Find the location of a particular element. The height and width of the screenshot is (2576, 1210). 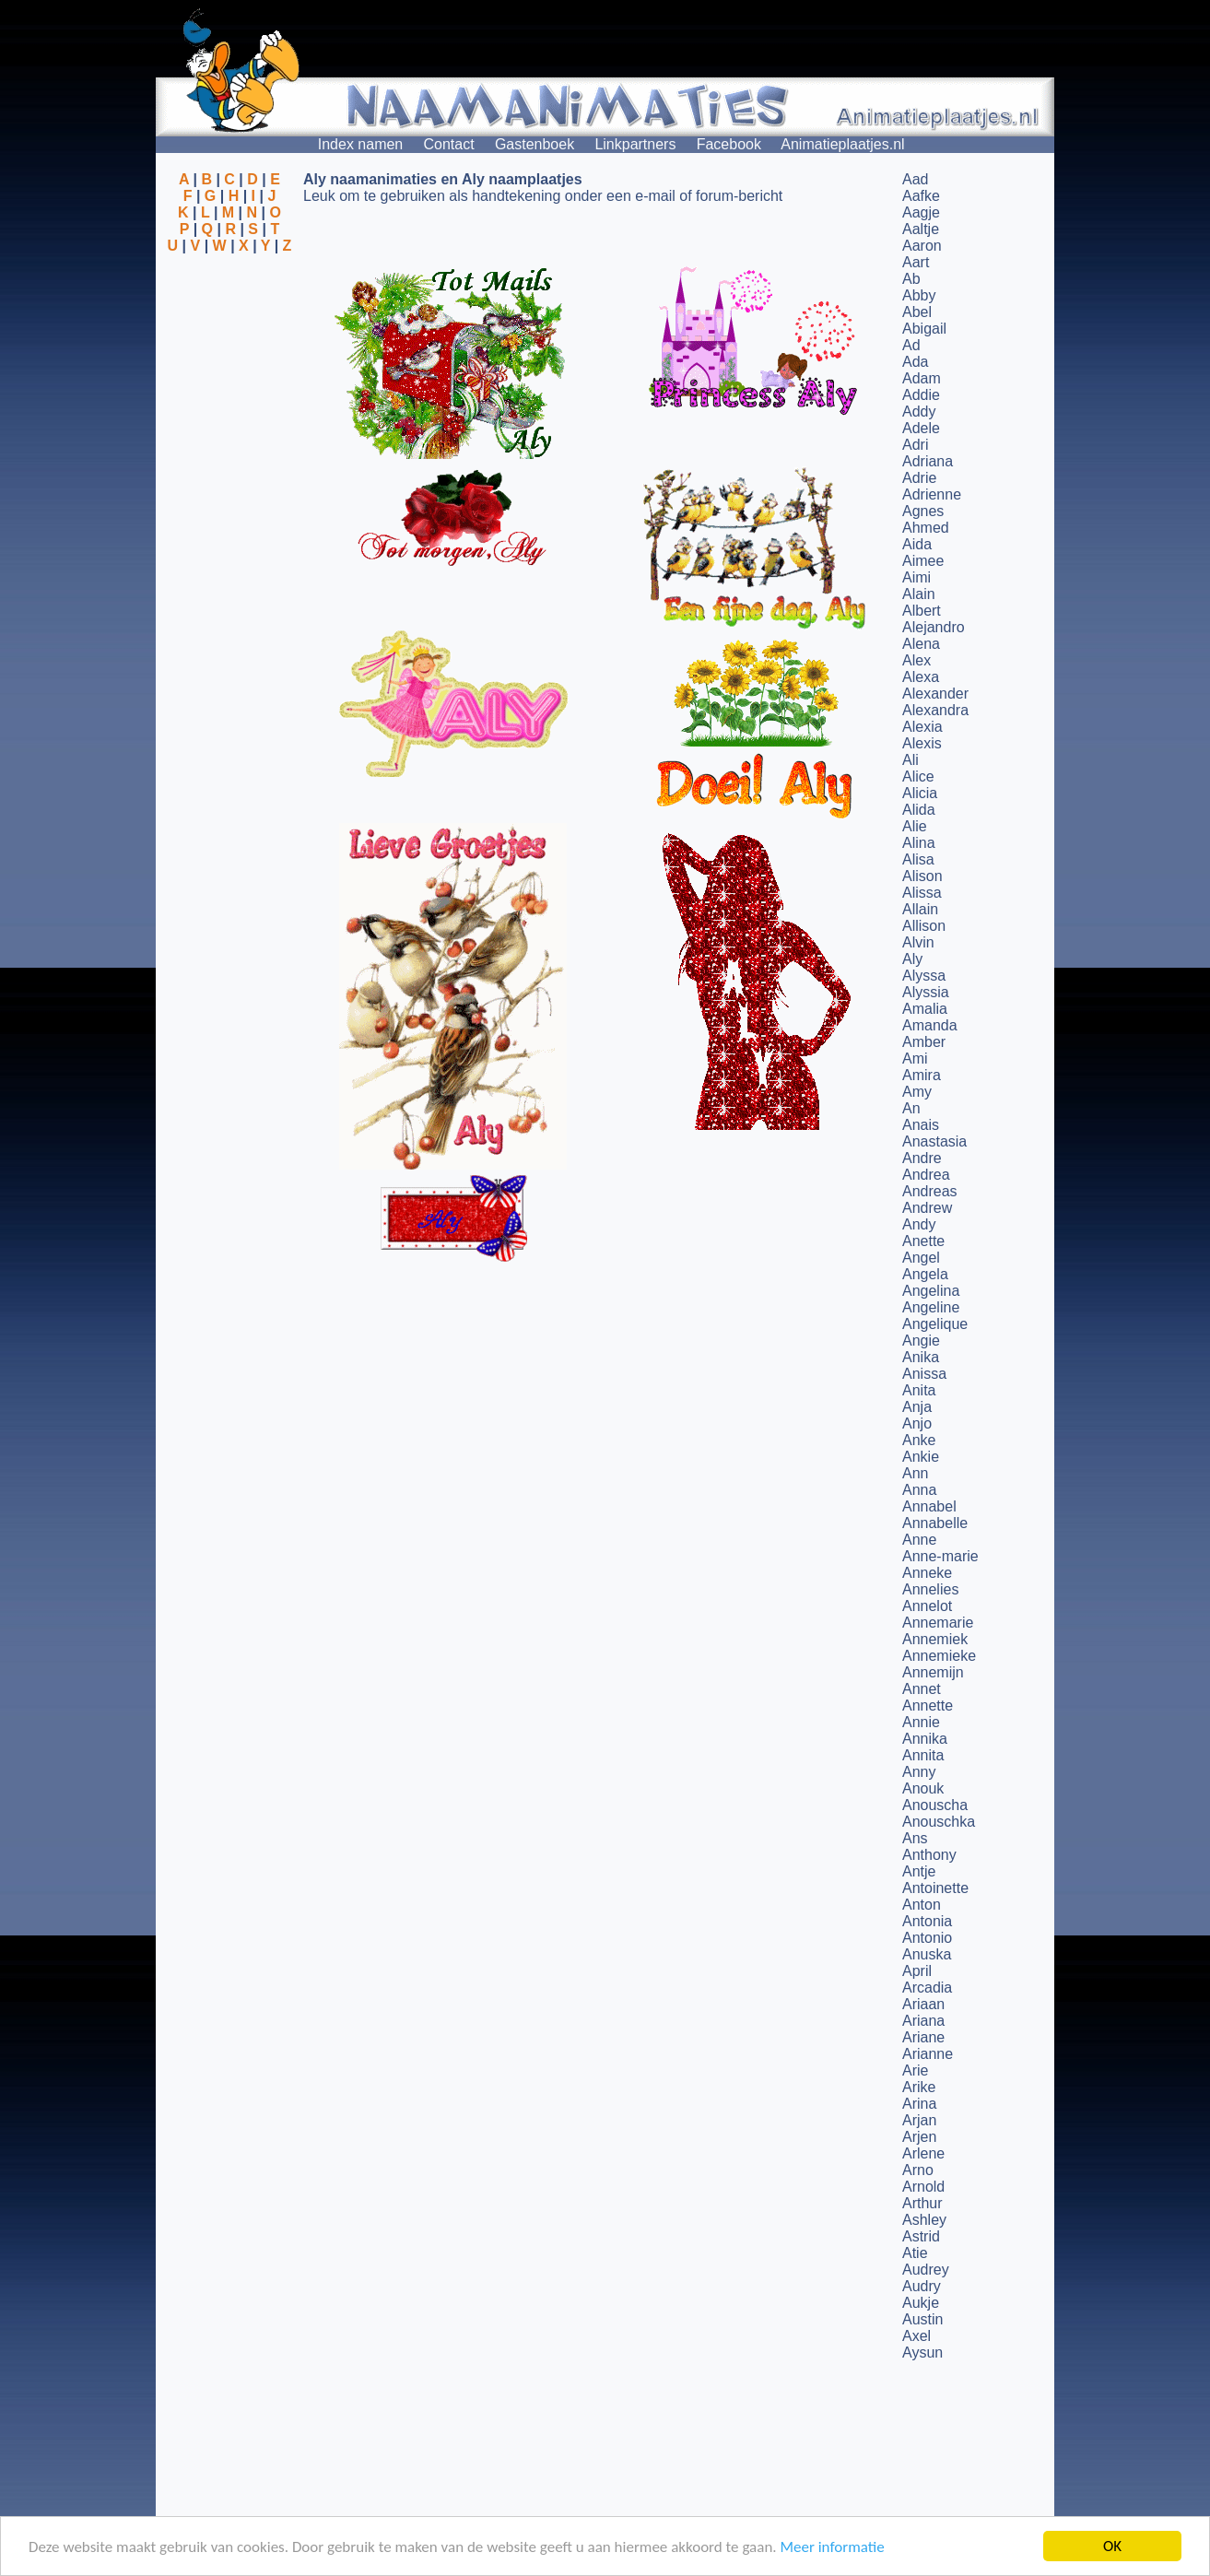

Arno is located at coordinates (918, 2170).